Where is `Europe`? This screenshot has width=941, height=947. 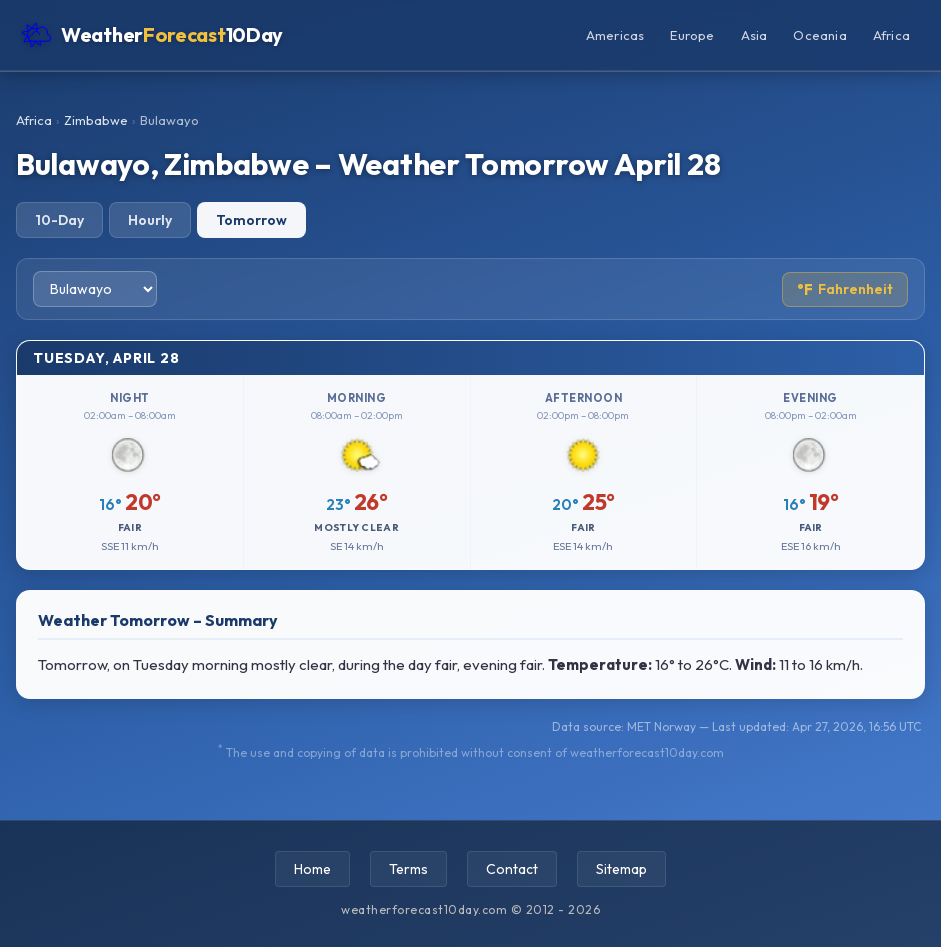 Europe is located at coordinates (692, 35).